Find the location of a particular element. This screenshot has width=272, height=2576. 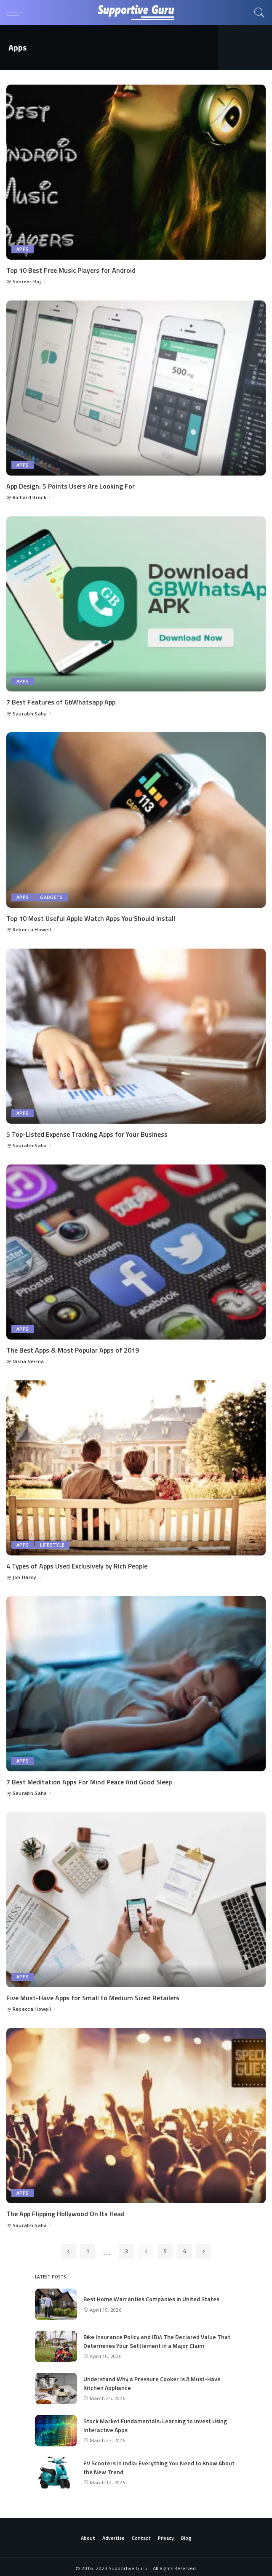

Bike Insurance Policy and IDV: The Declared Value That Determines Your Settlement in a Major Claim is located at coordinates (156, 2338).